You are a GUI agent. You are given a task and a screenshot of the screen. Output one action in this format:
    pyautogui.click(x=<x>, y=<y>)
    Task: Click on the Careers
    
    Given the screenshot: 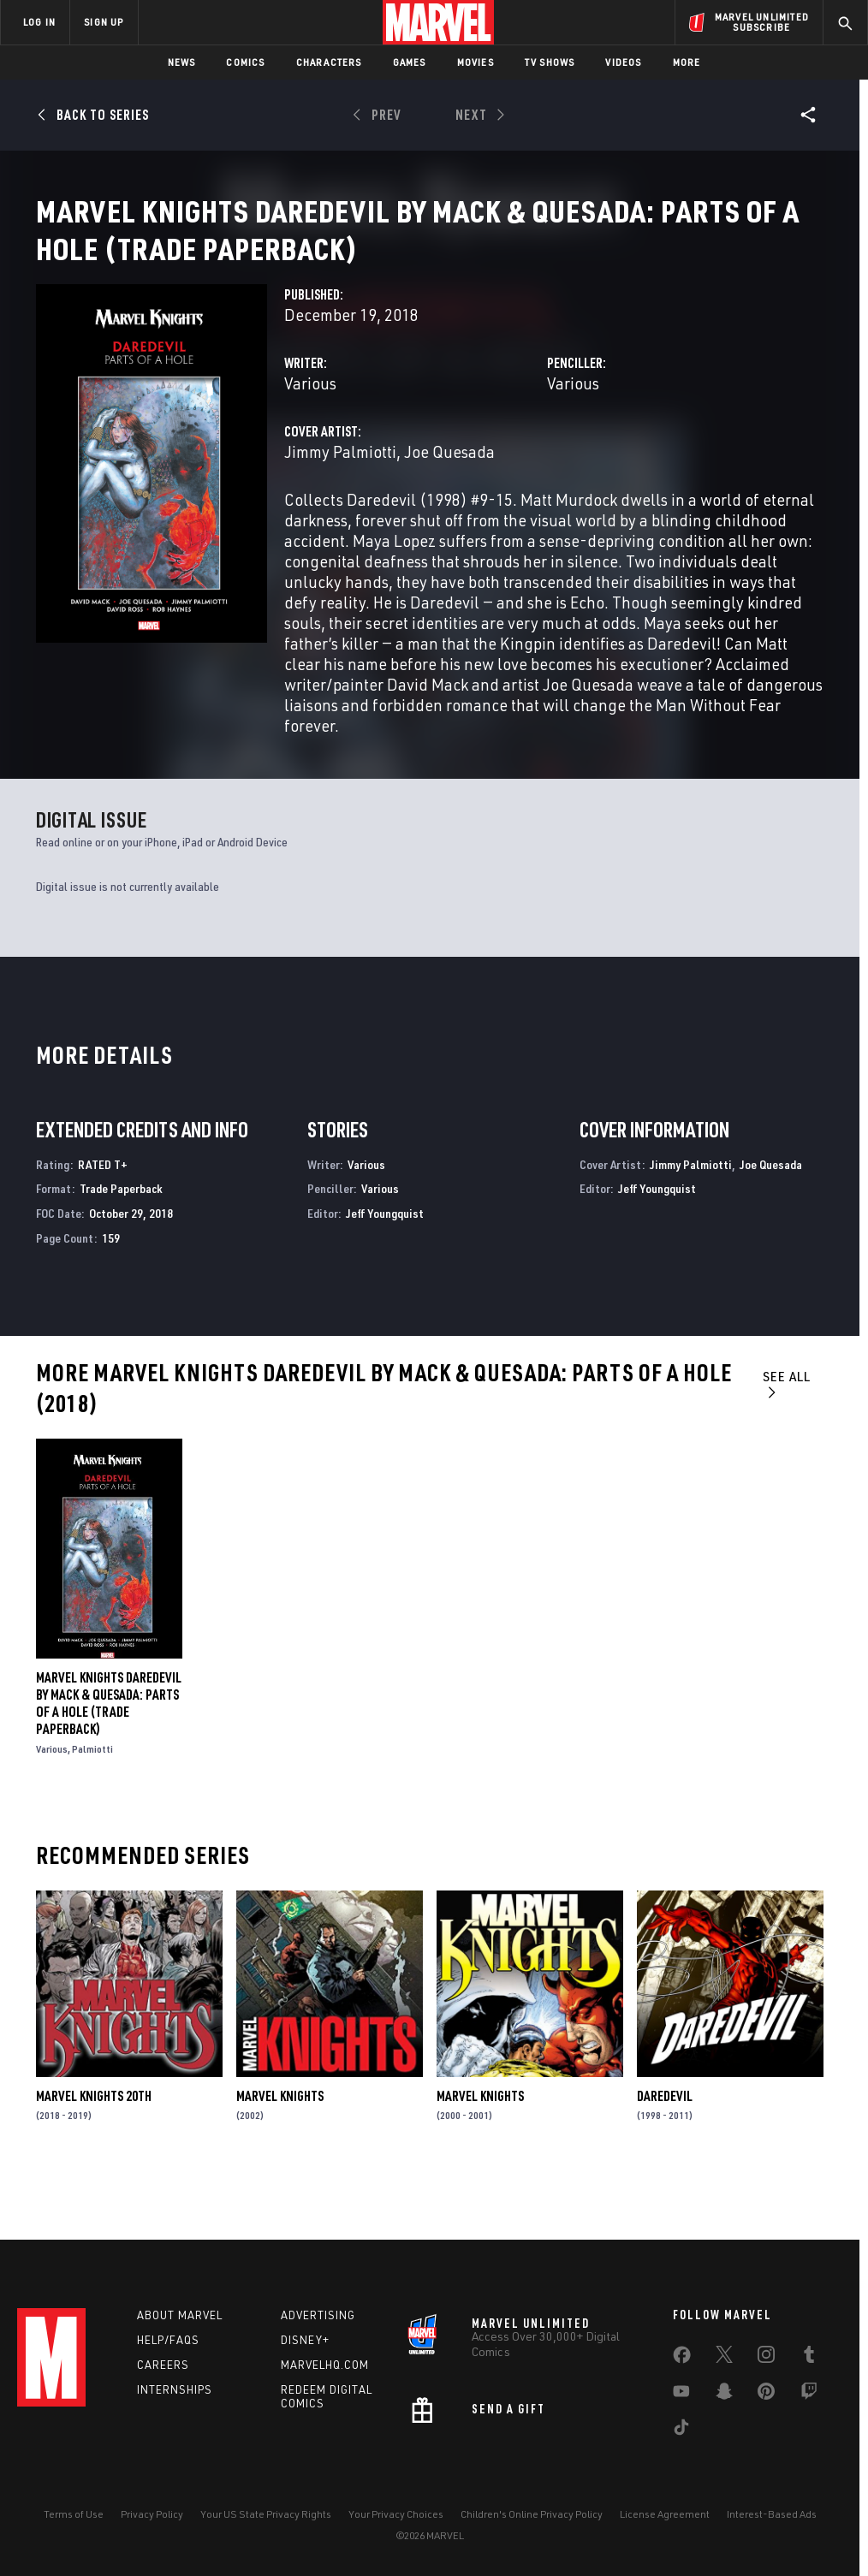 What is the action you would take?
    pyautogui.click(x=163, y=2364)
    